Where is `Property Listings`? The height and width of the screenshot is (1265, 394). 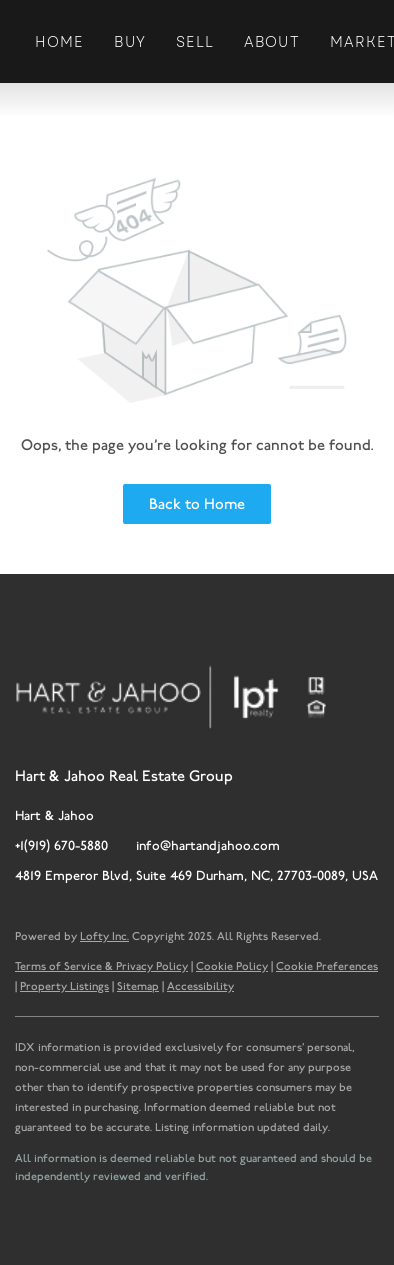
Property Listings is located at coordinates (64, 986).